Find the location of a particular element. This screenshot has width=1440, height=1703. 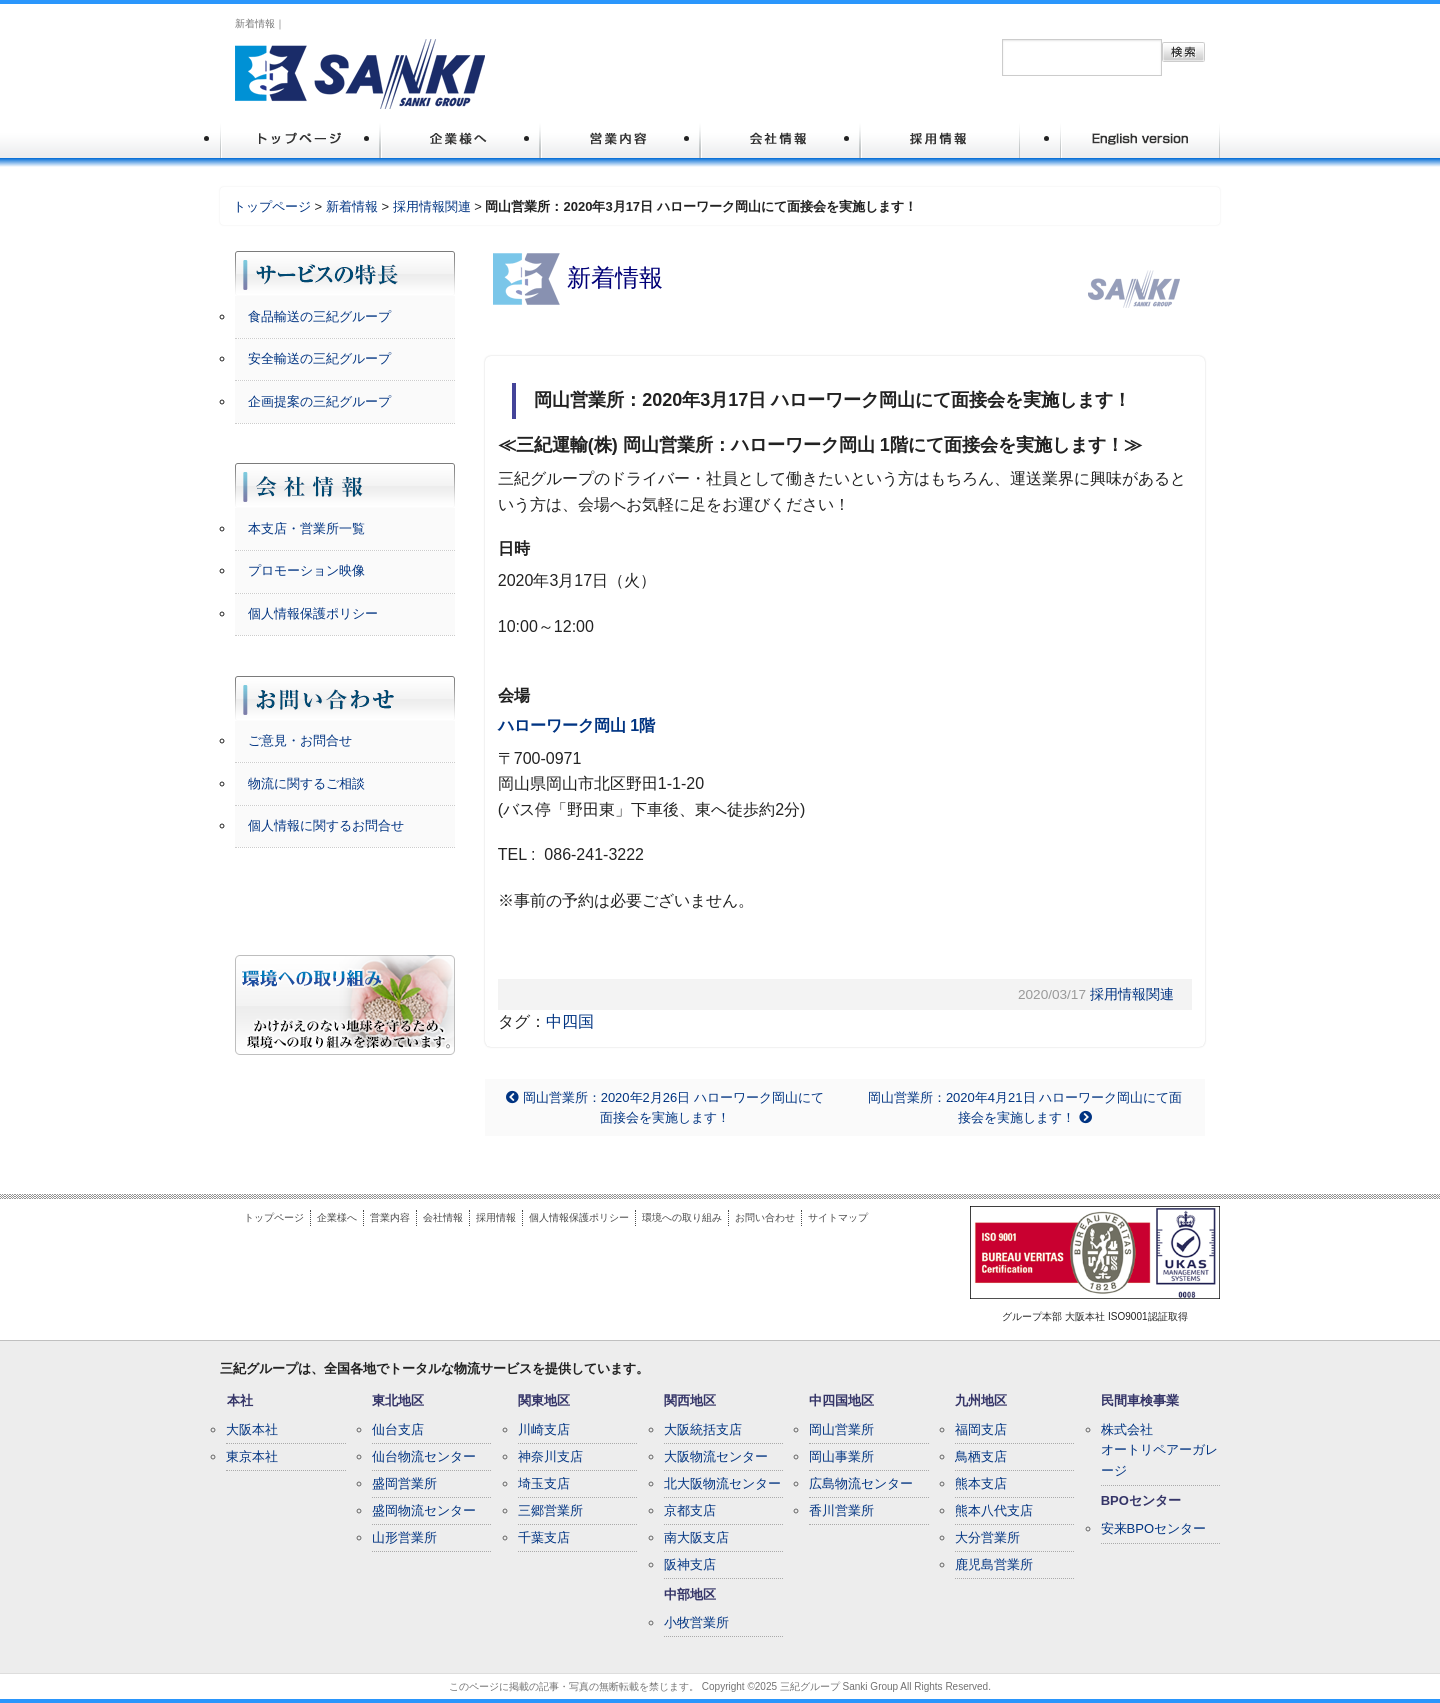

大阪統括支店 is located at coordinates (703, 1429).